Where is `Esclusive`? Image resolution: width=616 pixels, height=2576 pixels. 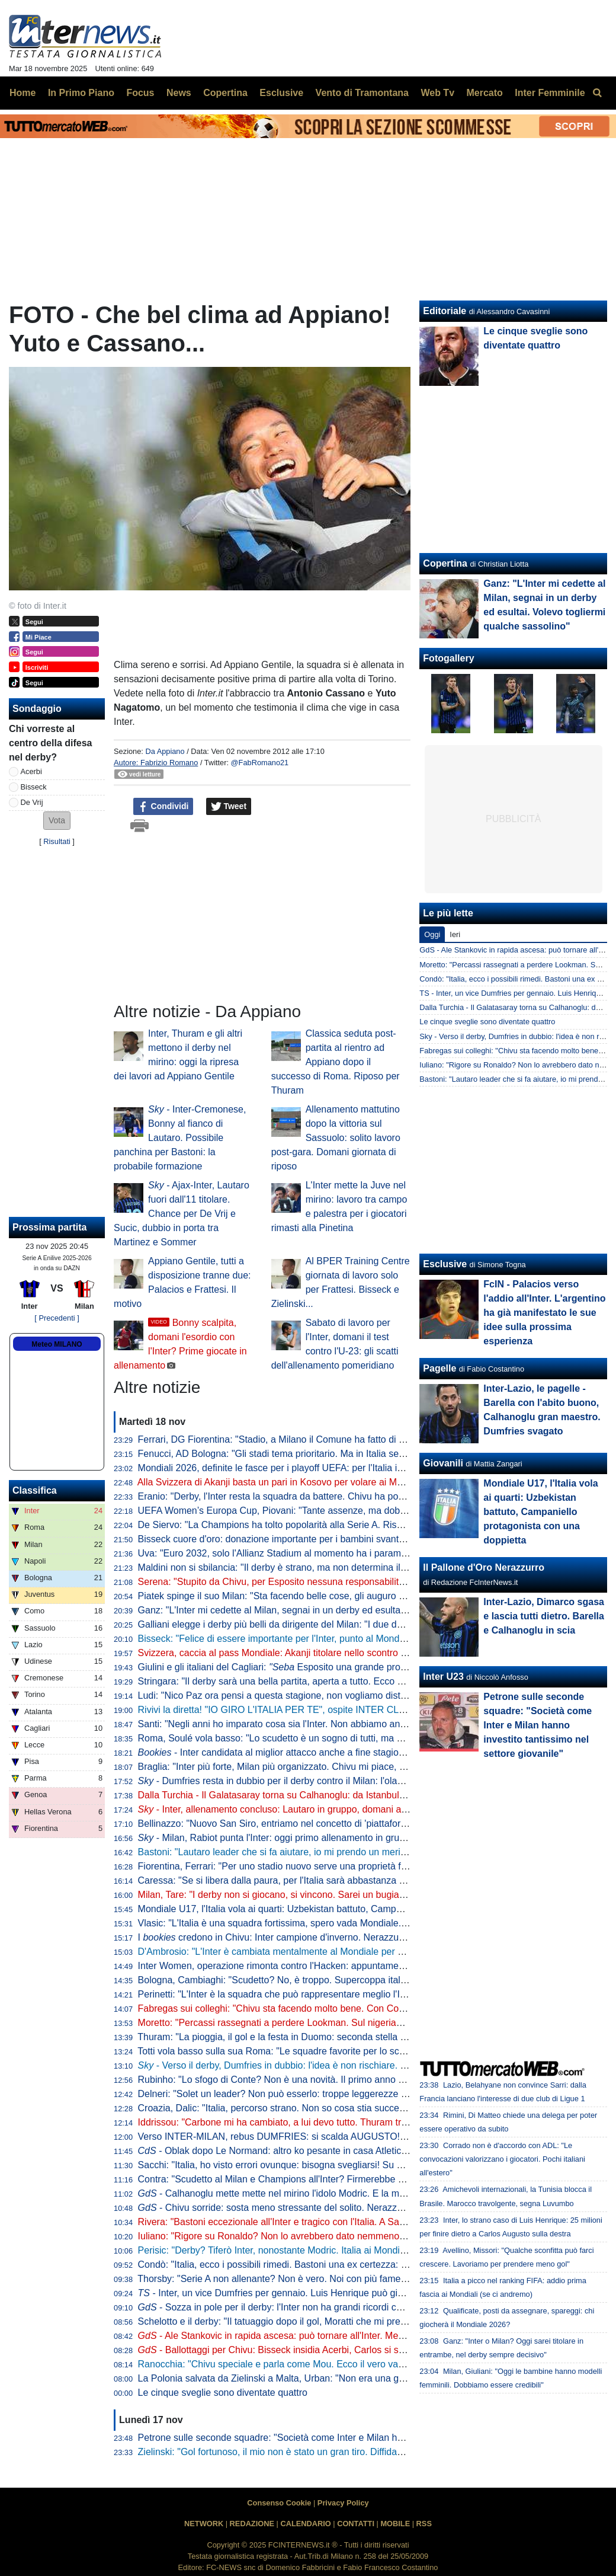 Esclusive is located at coordinates (445, 1264).